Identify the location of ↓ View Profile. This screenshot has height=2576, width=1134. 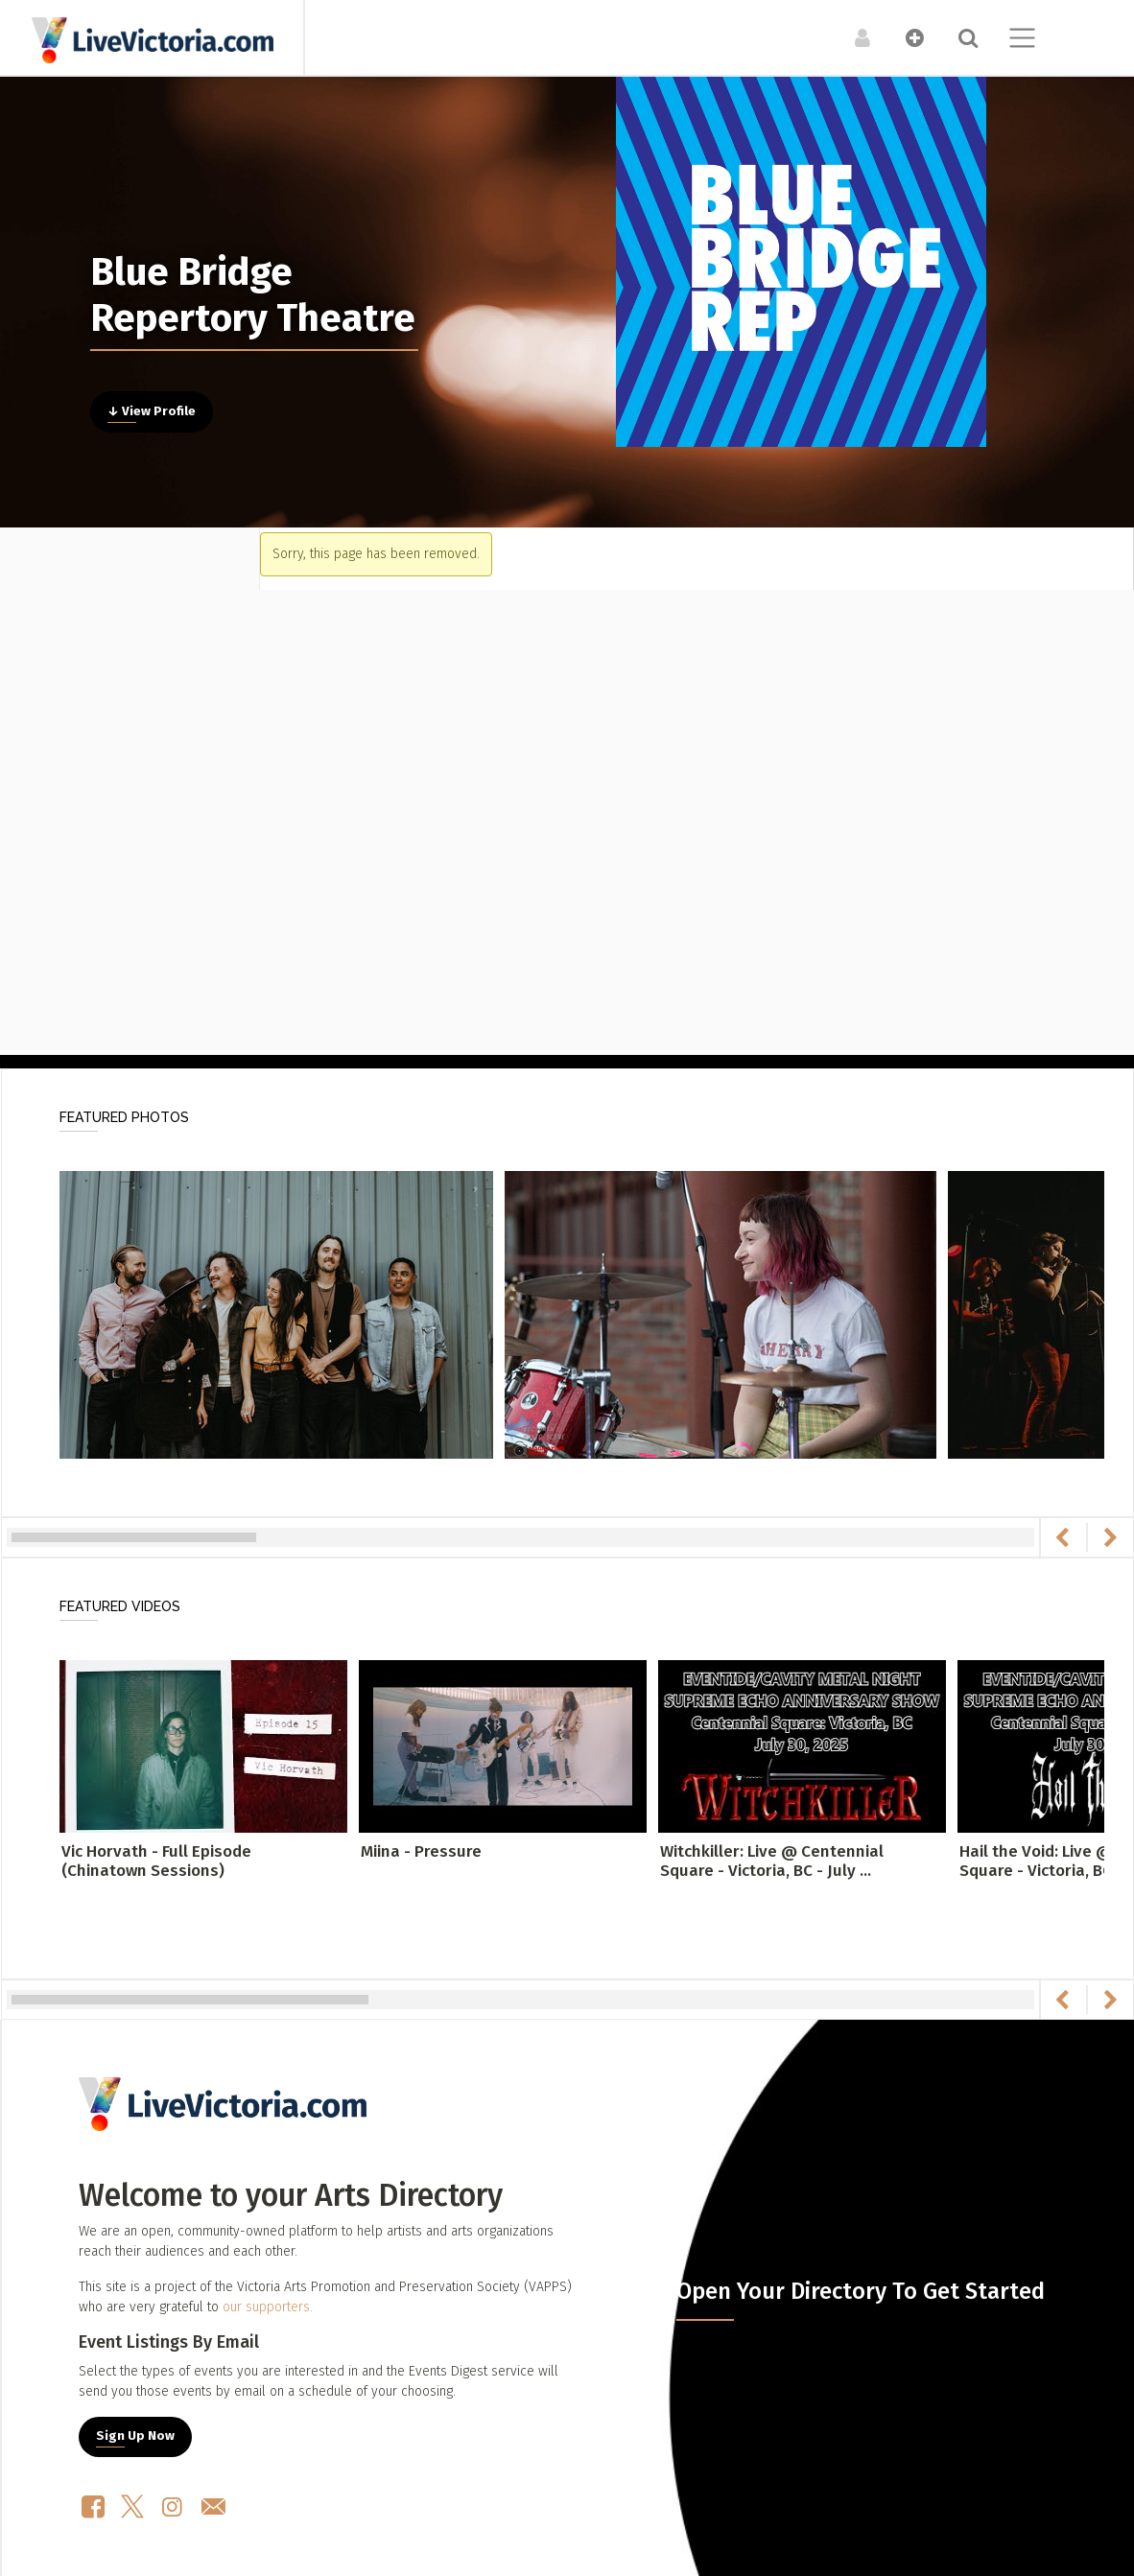
(151, 411).